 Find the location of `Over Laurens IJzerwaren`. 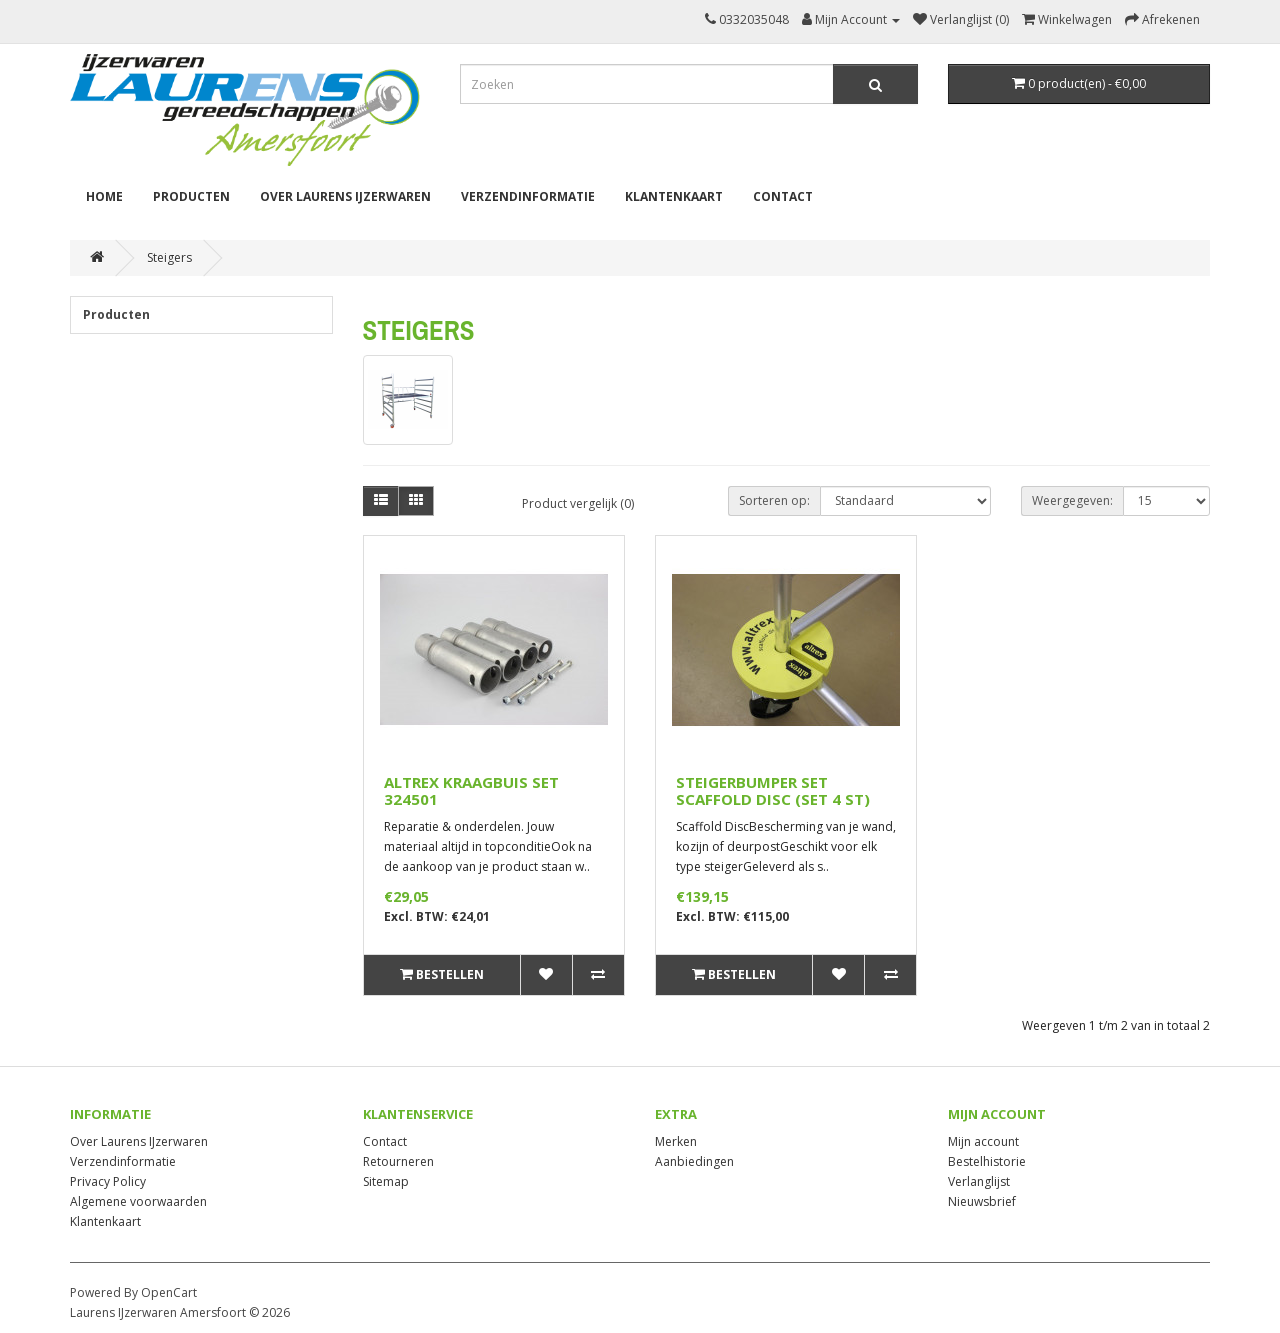

Over Laurens IJzerwaren is located at coordinates (345, 196).